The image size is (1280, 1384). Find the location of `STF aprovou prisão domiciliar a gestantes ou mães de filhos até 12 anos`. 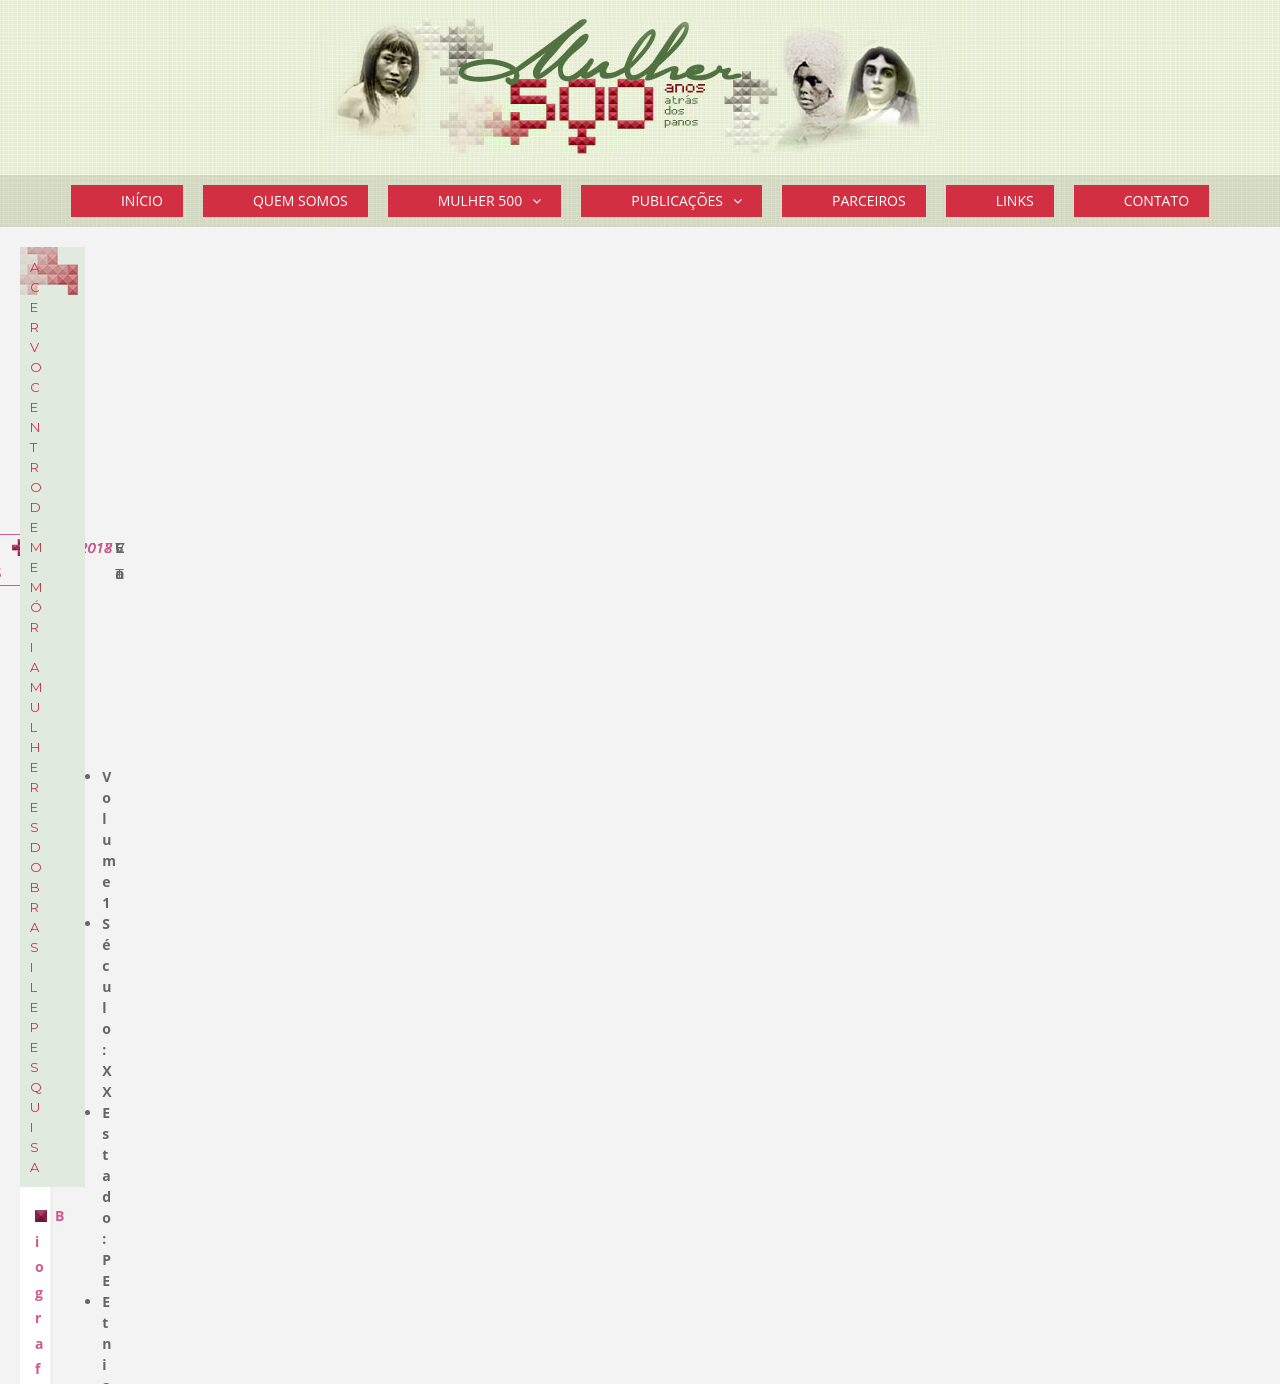

STF aprovou prisão domiciliar a gestantes ou mães de filhos até 12 anos is located at coordinates (1086, 416).